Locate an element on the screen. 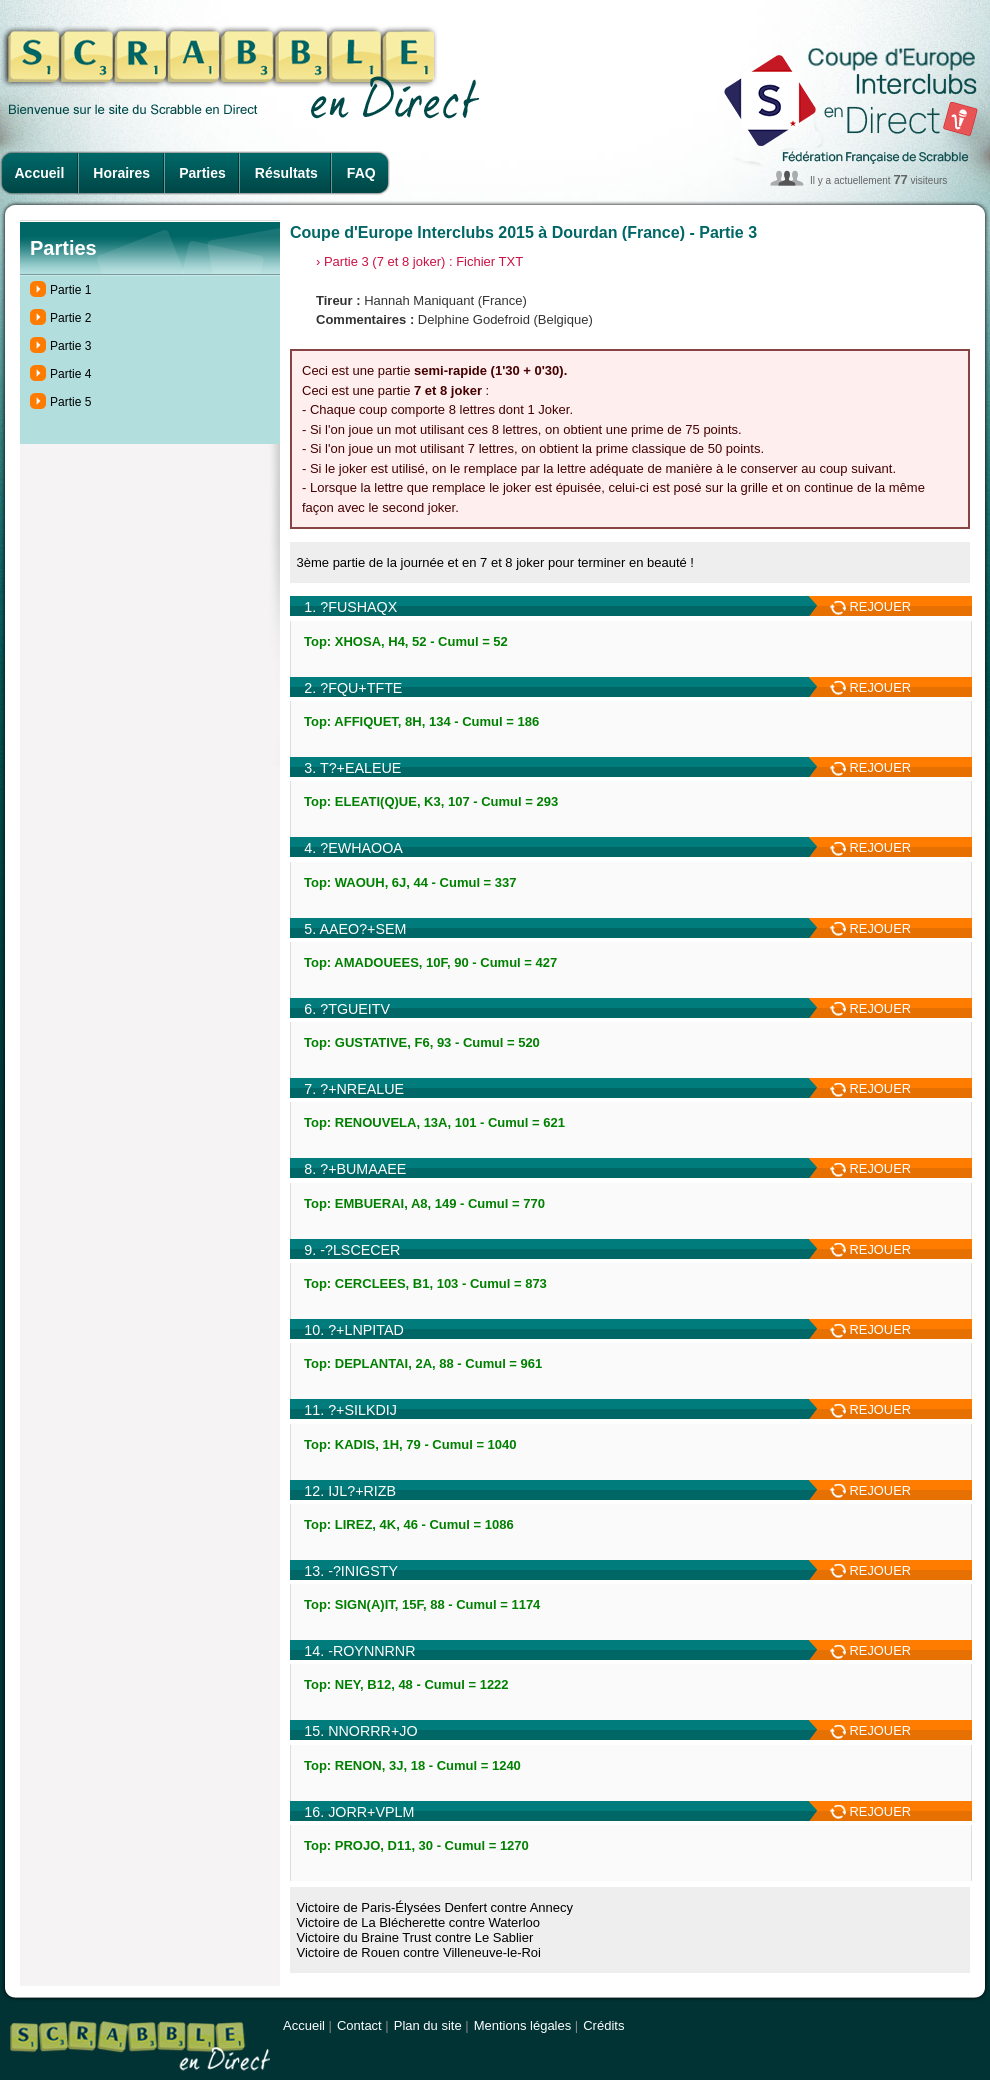 Image resolution: width=990 pixels, height=2080 pixels. Parties is located at coordinates (202, 173).